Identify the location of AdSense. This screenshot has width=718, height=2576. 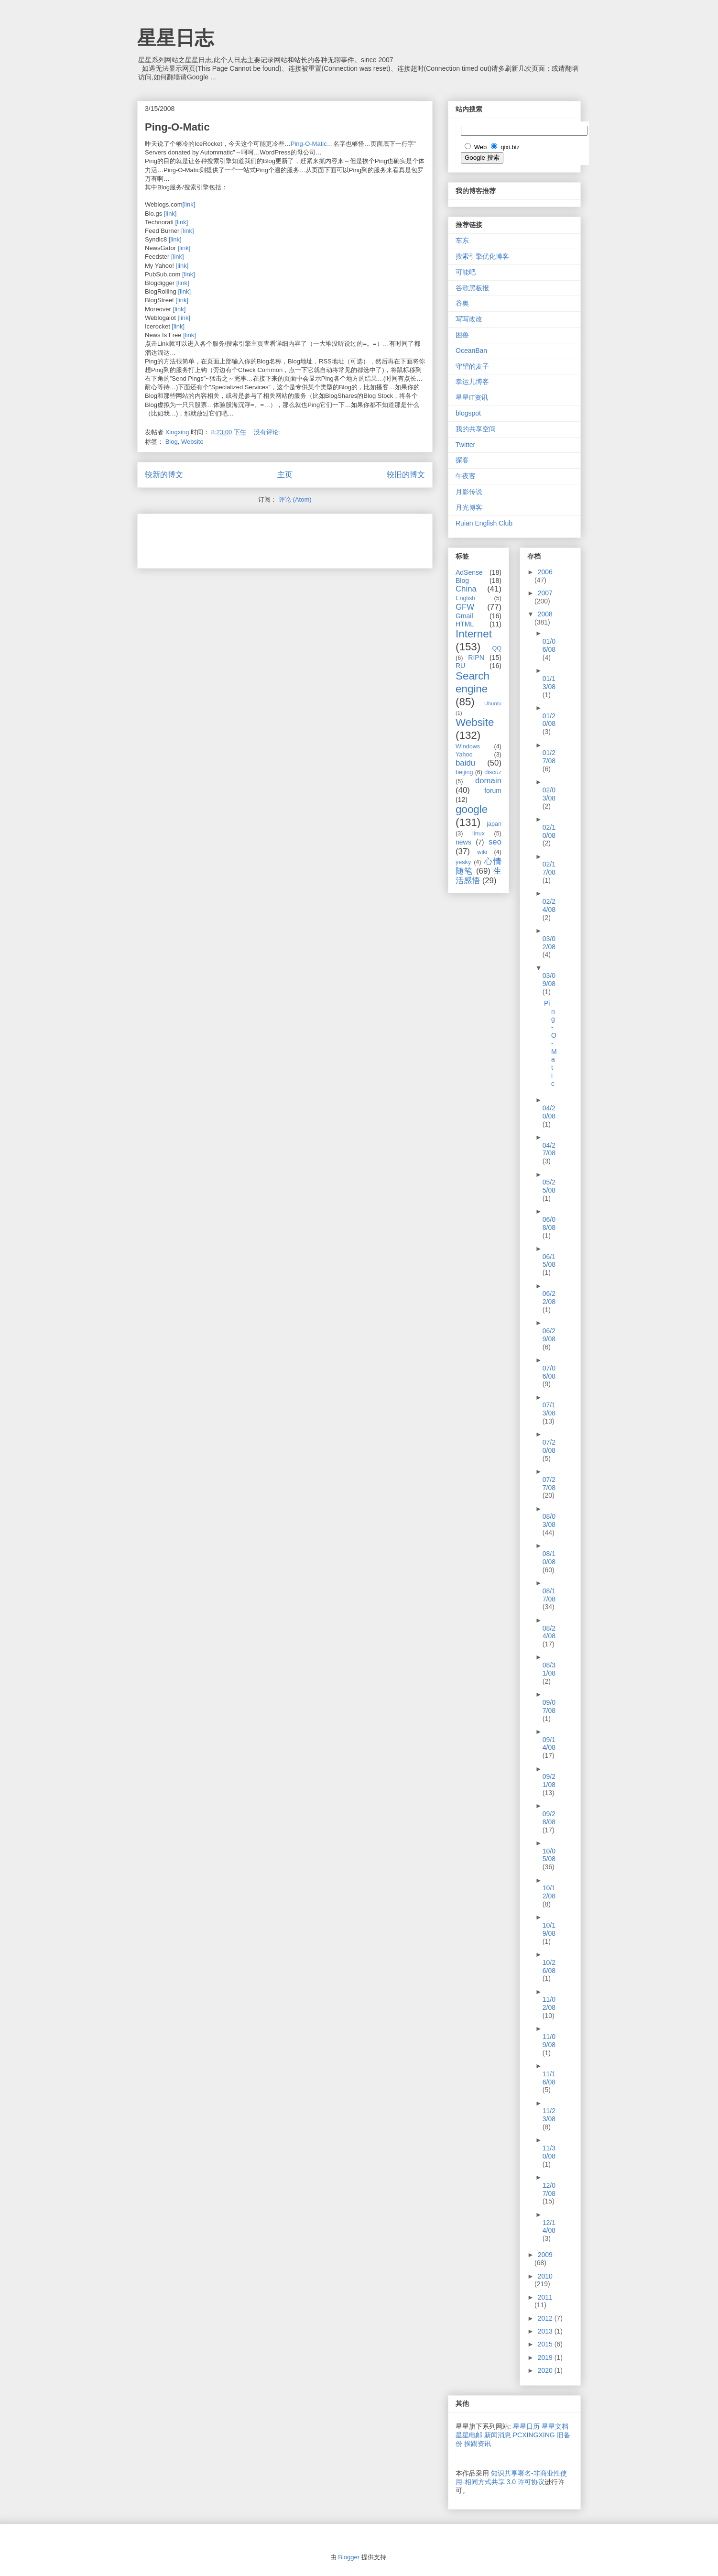
(469, 572).